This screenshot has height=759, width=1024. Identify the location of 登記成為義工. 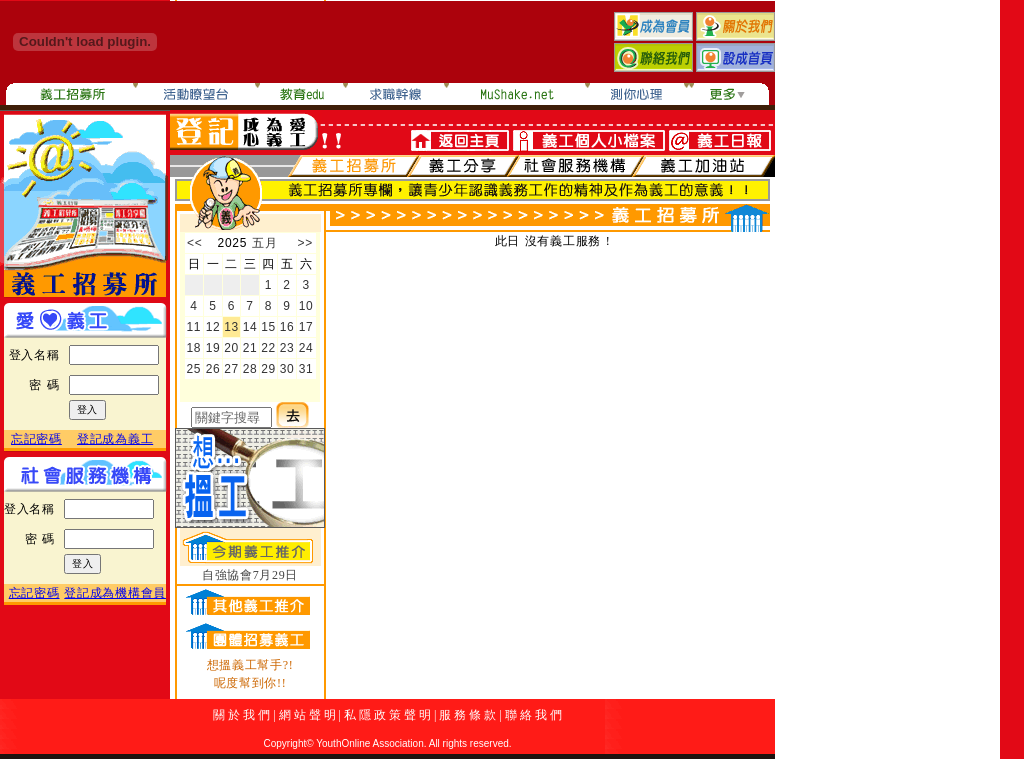
(115, 439).